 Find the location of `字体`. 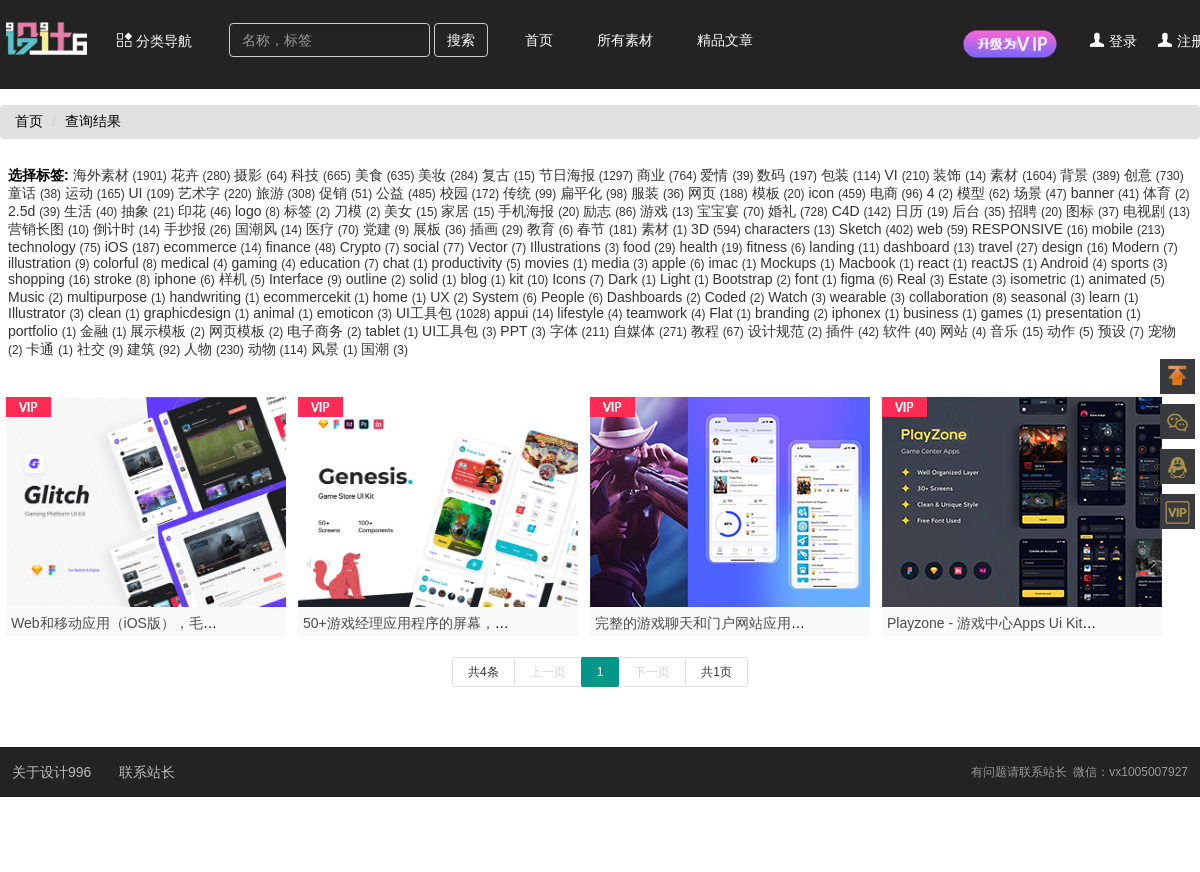

字体 is located at coordinates (582, 331).